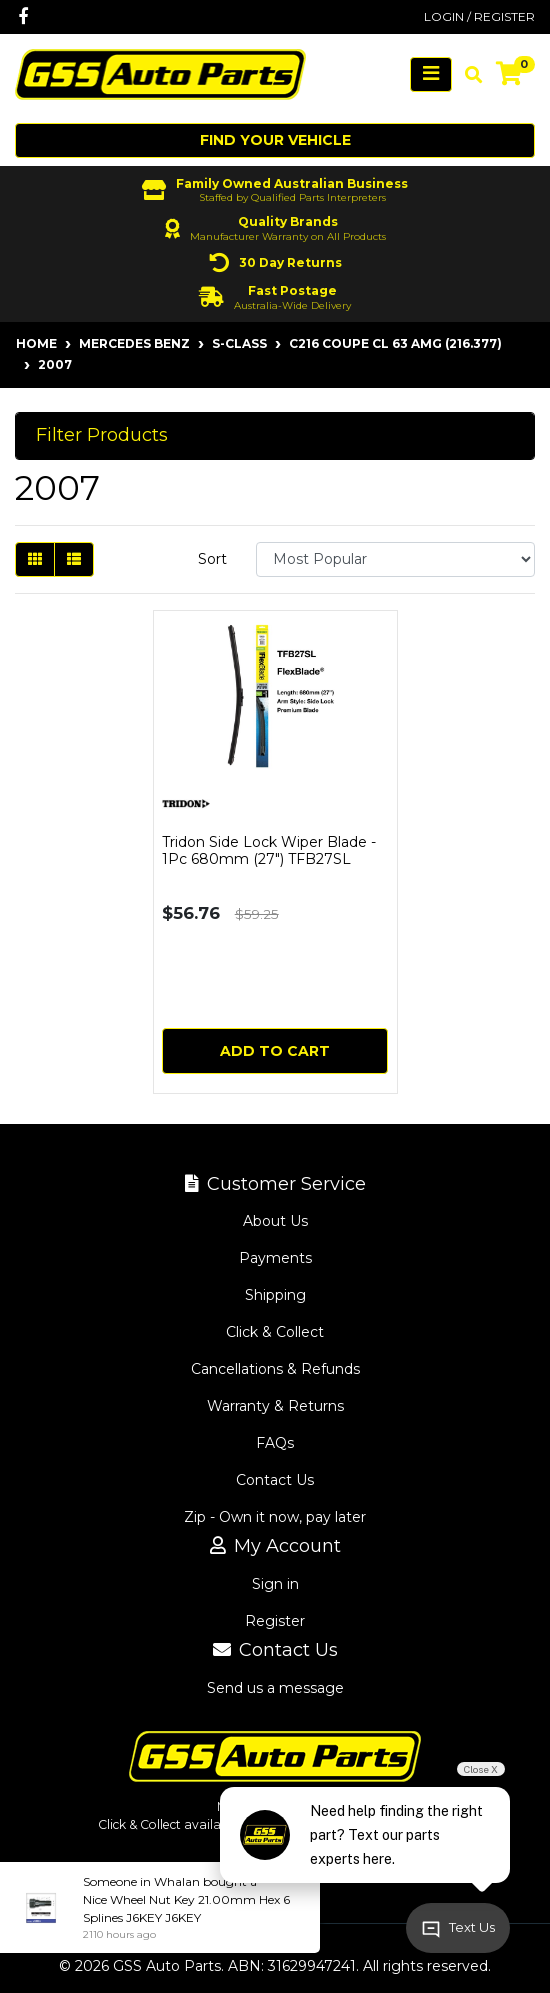  I want to click on Sort, so click(212, 559).